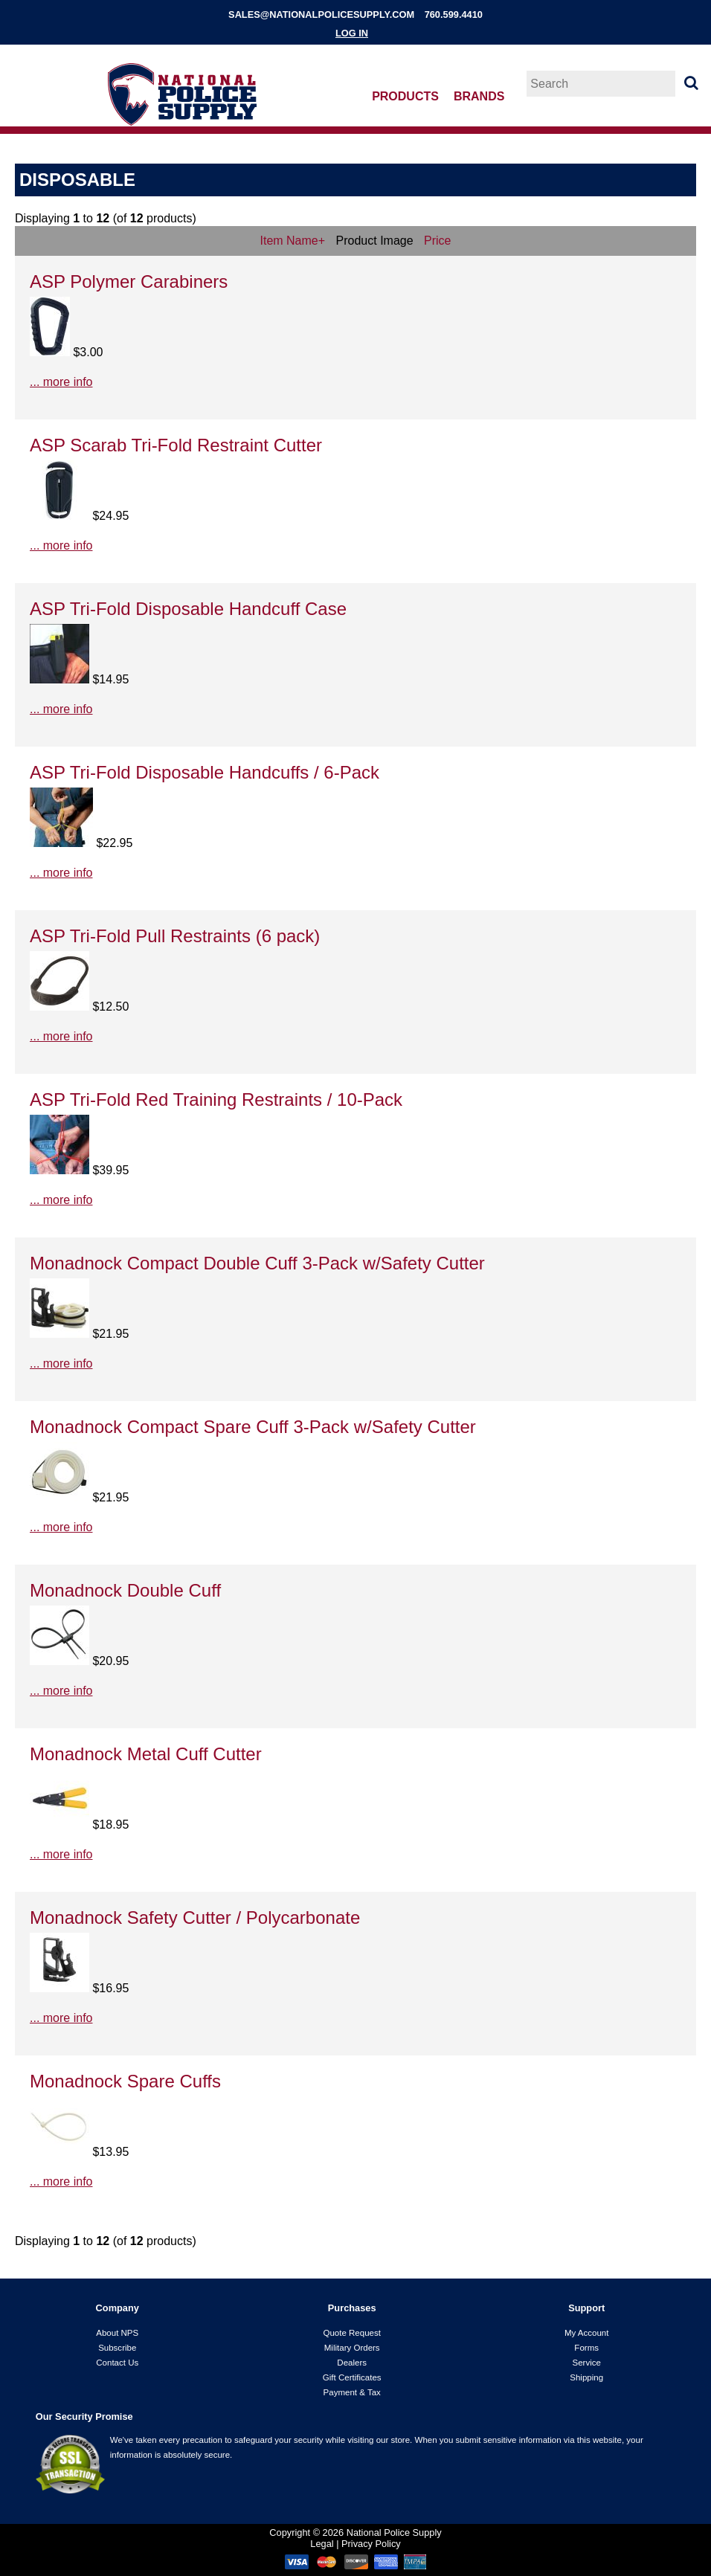  I want to click on Item Name+, so click(293, 240).